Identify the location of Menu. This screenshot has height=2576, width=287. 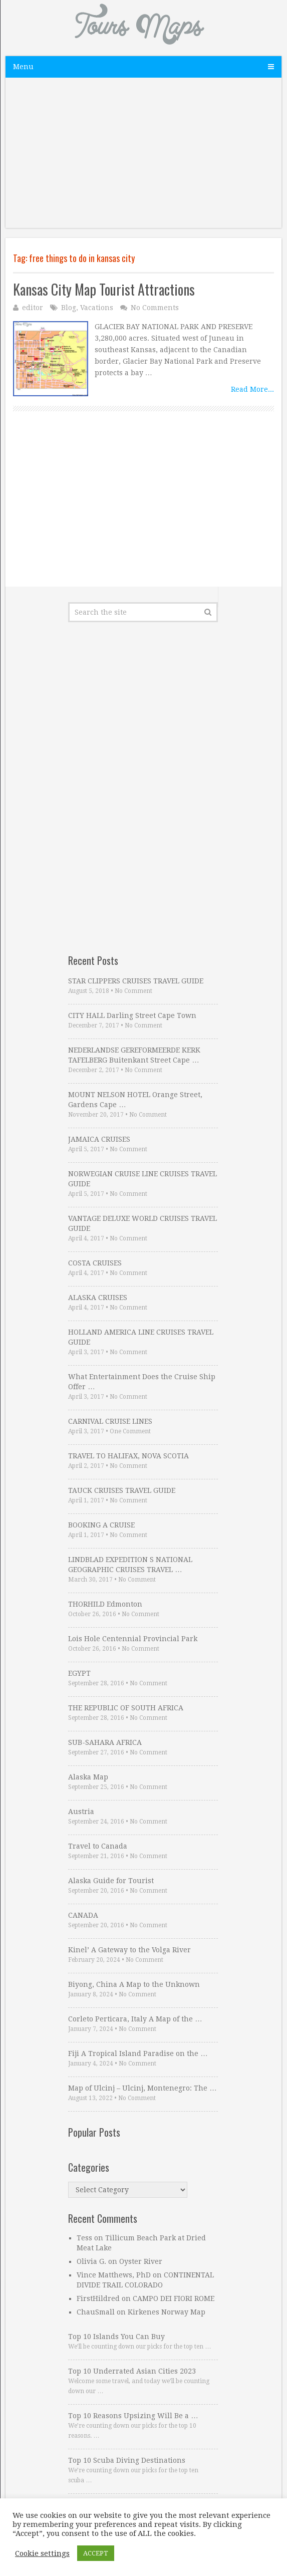
(23, 67).